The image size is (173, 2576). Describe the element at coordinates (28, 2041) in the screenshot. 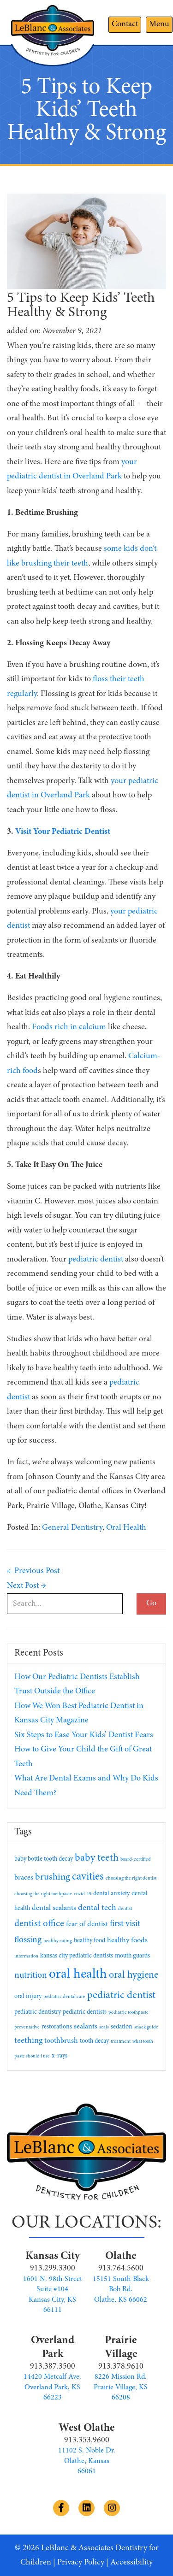

I see `teething [teething (4 items)]` at that location.